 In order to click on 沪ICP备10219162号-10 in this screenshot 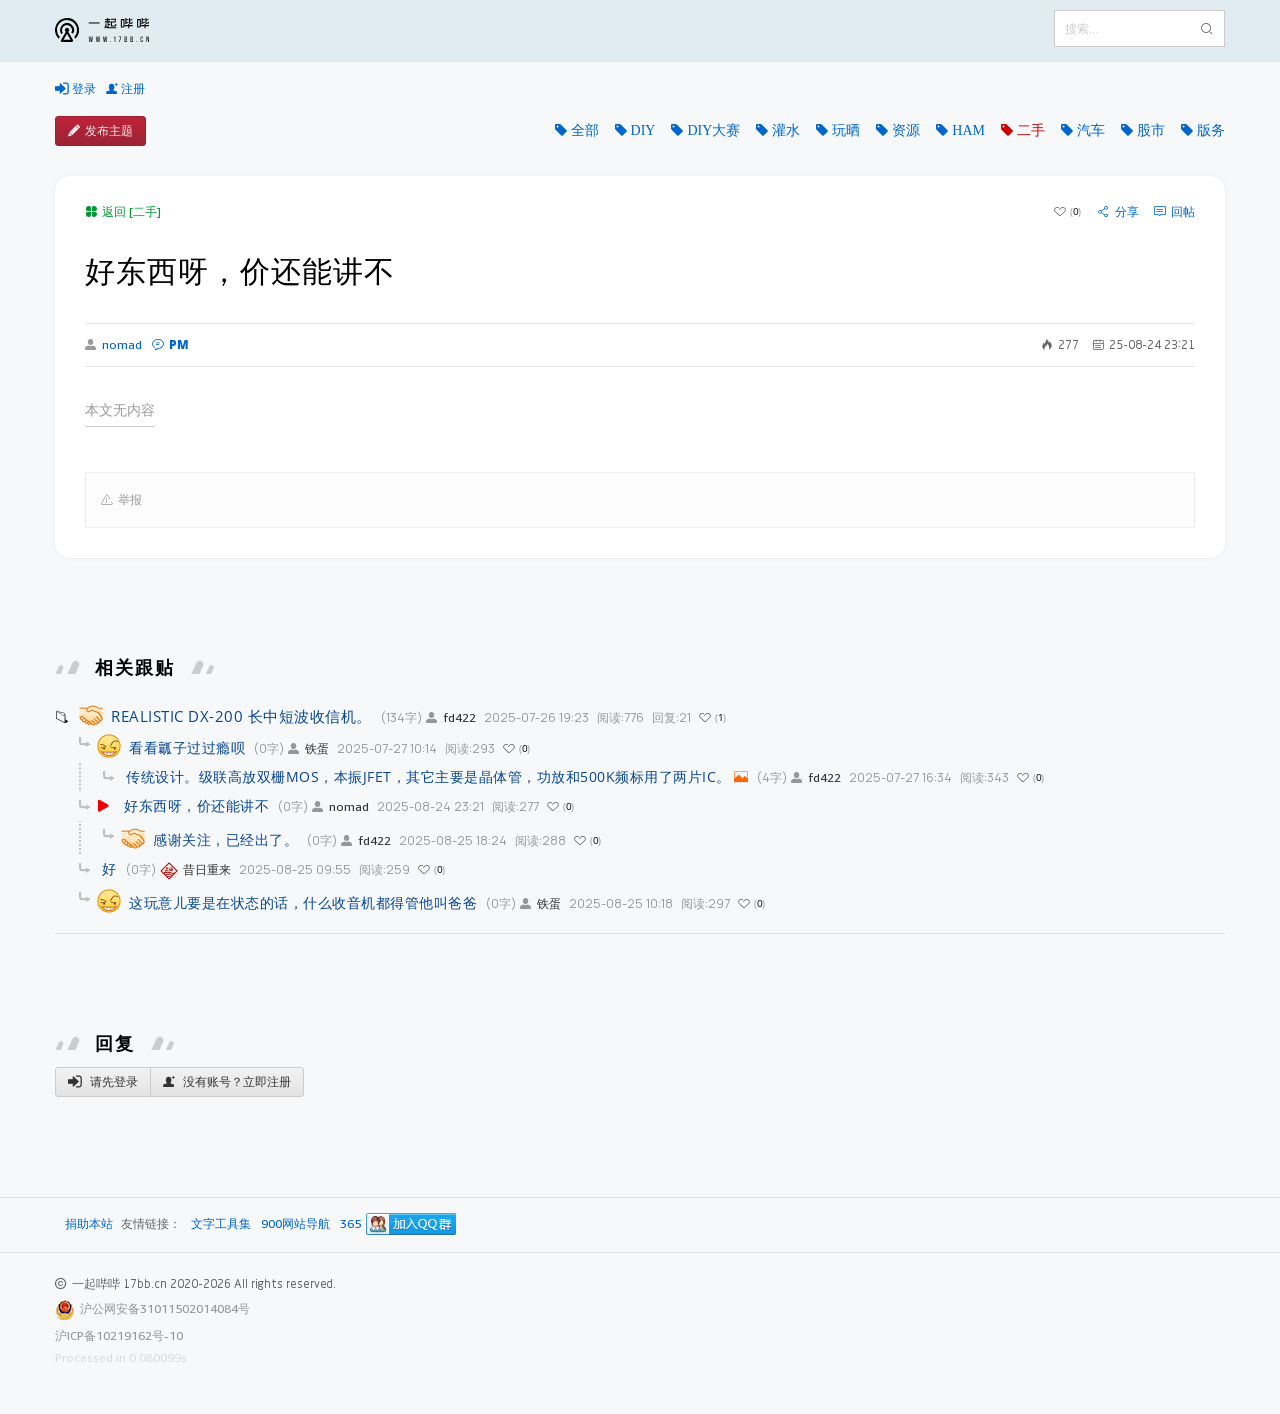, I will do `click(119, 1335)`.